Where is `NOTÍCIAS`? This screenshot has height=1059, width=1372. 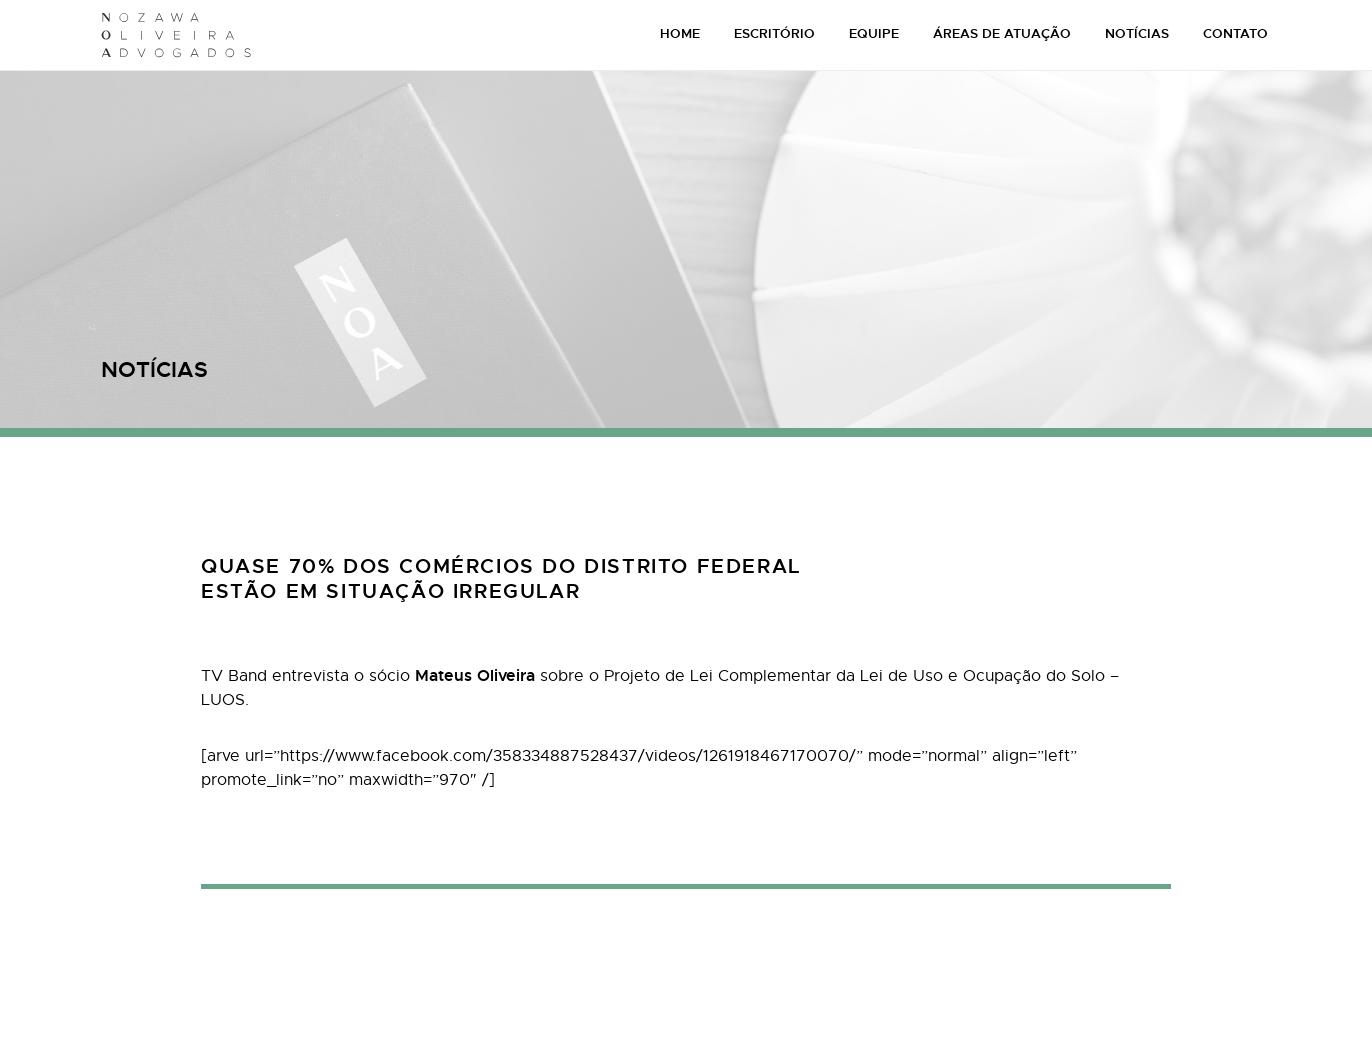 NOTÍCIAS is located at coordinates (1137, 33).